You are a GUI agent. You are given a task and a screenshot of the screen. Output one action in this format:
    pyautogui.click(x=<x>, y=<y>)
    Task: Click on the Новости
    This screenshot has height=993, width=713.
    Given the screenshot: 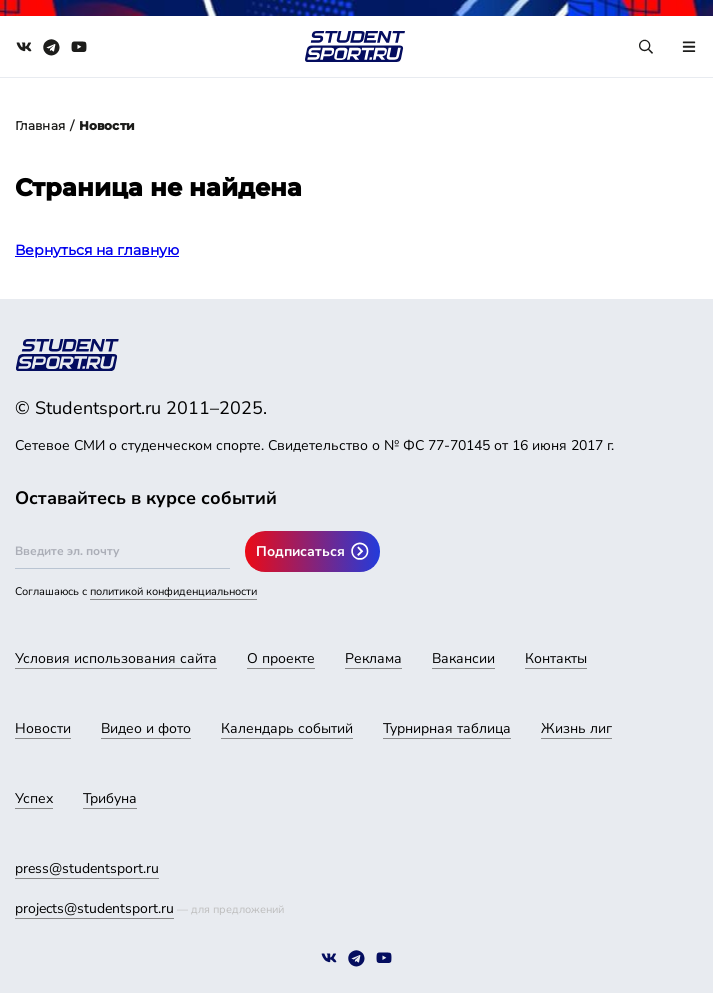 What is the action you would take?
    pyautogui.click(x=43, y=728)
    